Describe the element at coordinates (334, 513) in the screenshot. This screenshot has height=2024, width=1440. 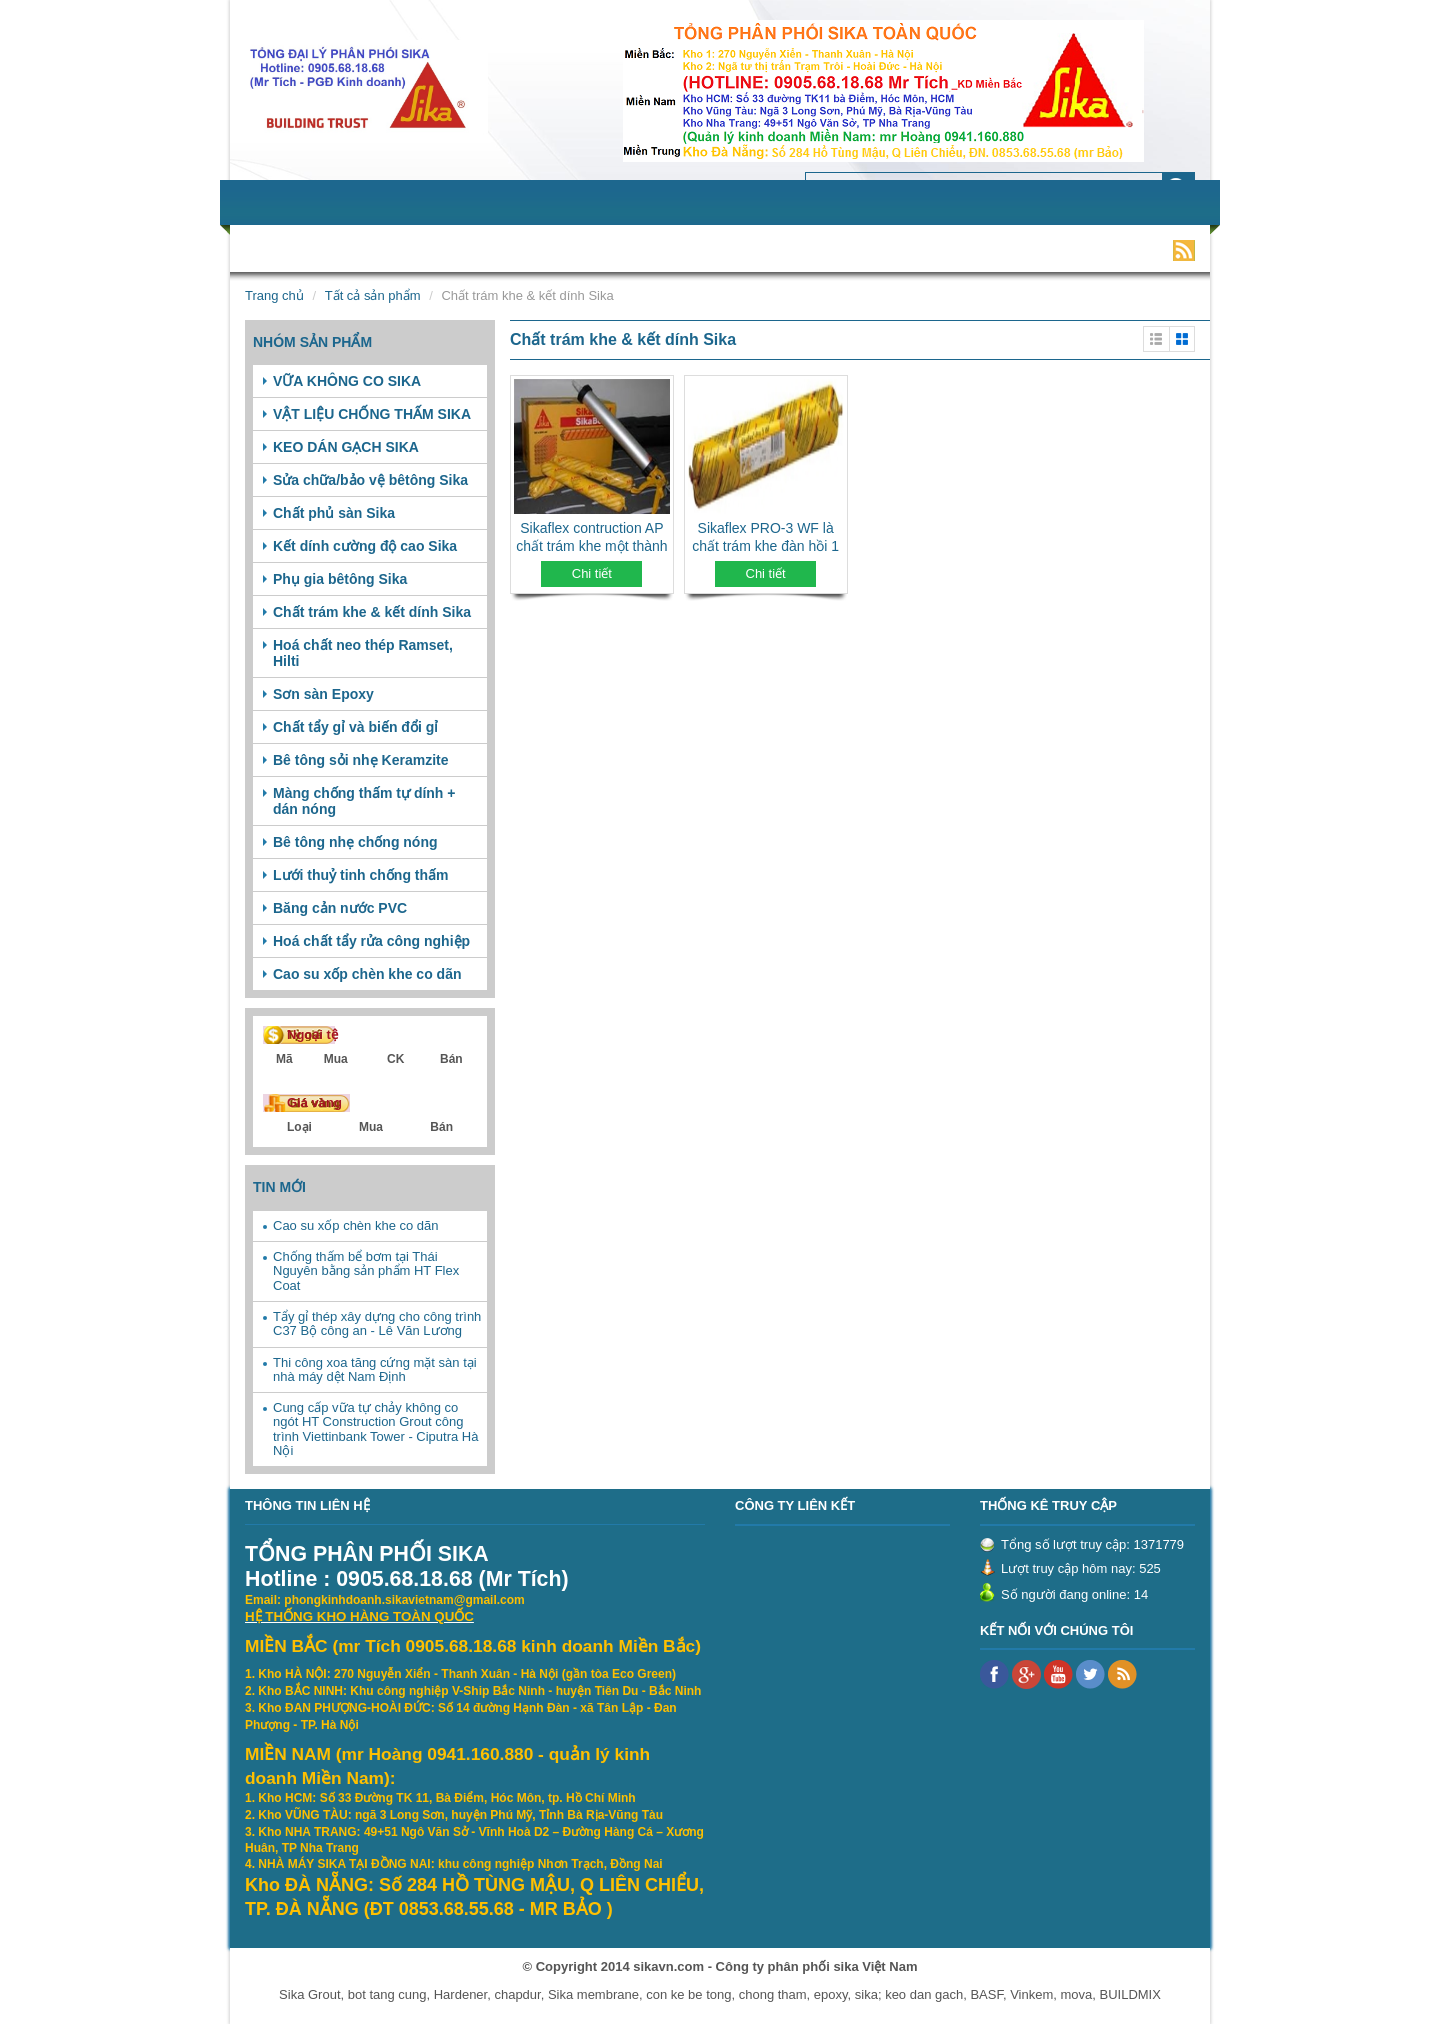
I see `Chất phủ sàn Sika` at that location.